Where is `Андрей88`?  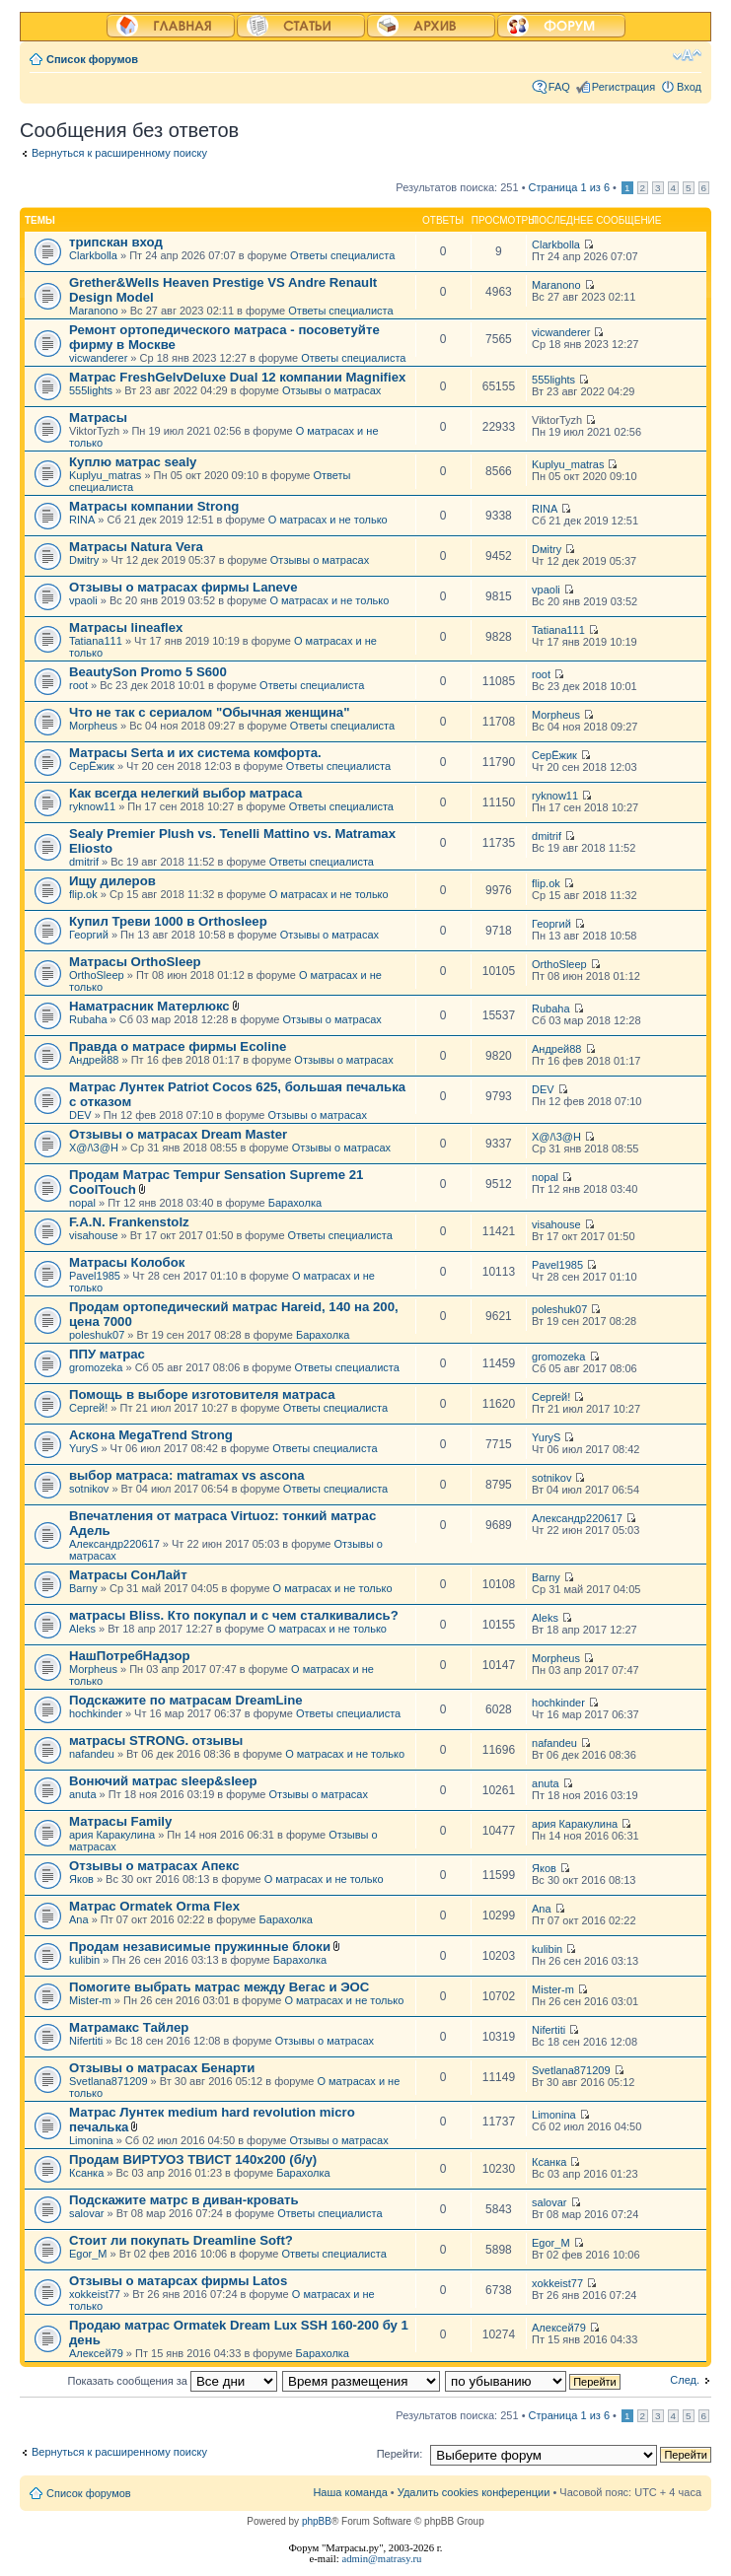
Андрей88 is located at coordinates (93, 1060).